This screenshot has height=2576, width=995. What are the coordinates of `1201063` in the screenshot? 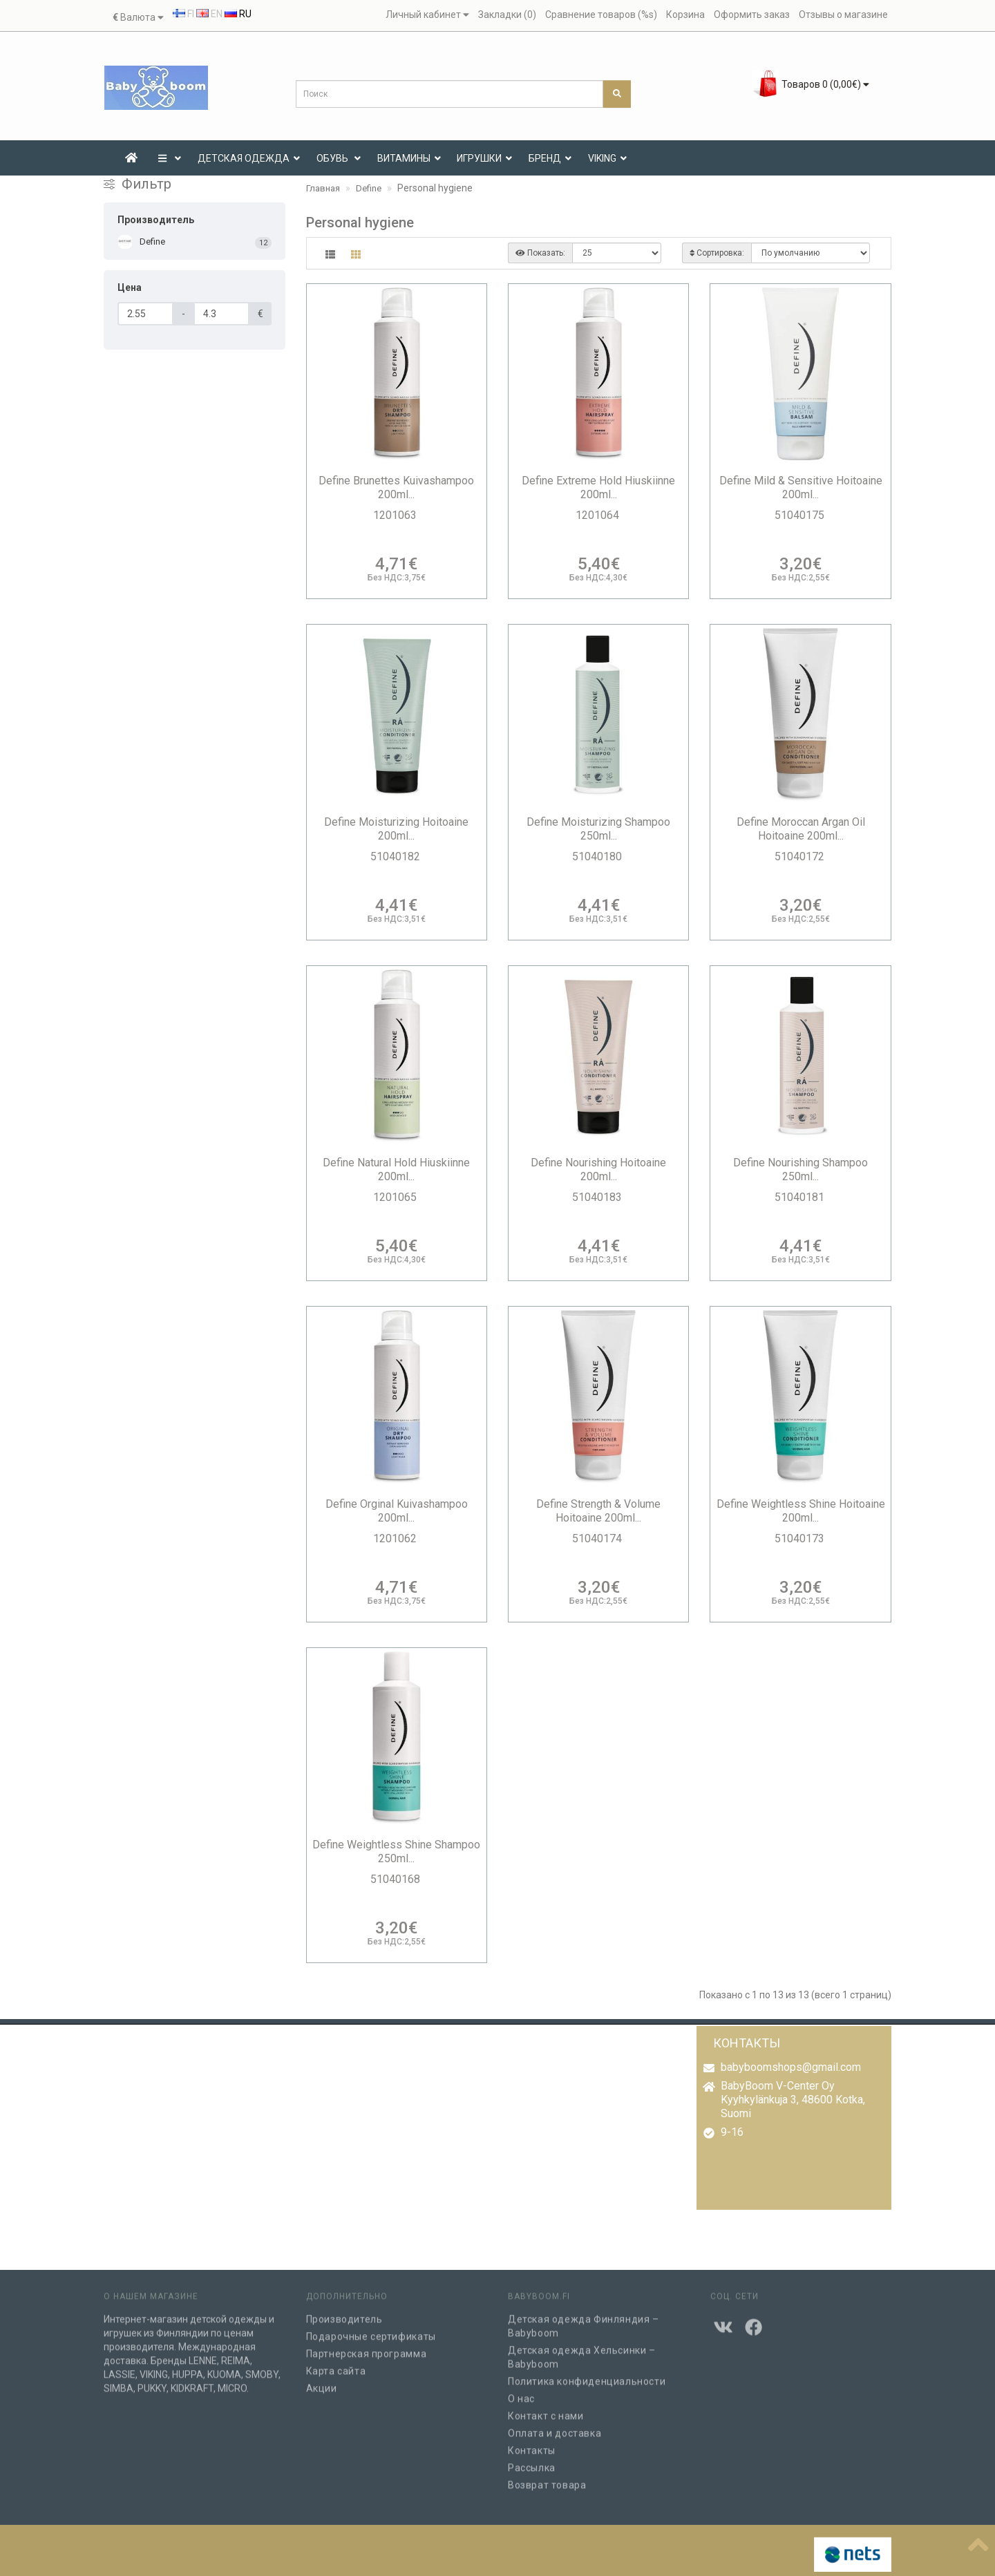 It's located at (396, 515).